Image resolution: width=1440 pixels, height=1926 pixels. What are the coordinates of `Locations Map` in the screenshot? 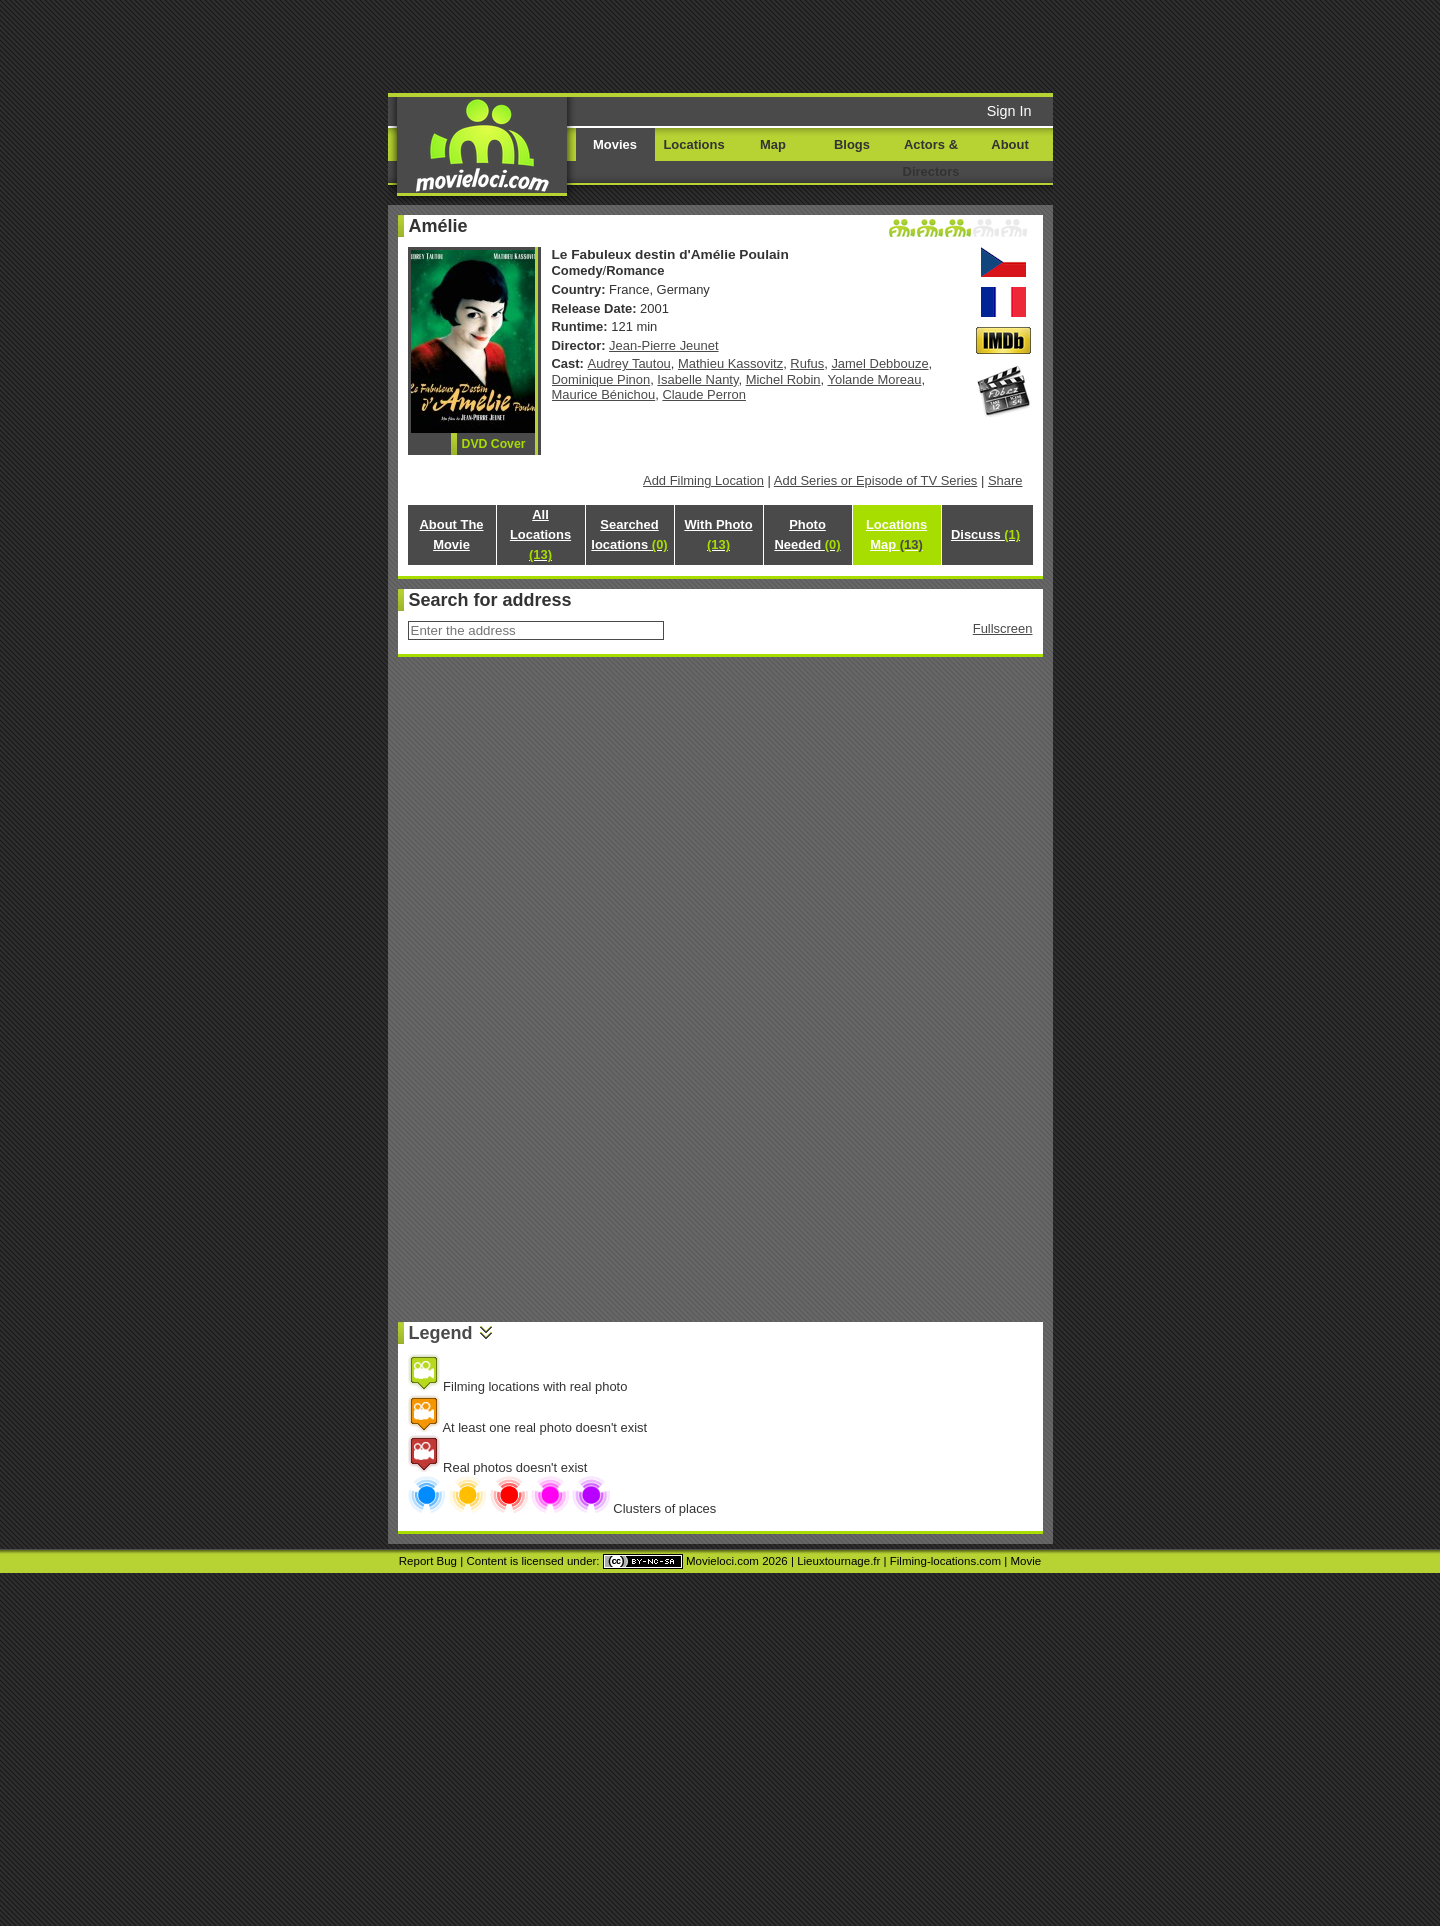 It's located at (896, 534).